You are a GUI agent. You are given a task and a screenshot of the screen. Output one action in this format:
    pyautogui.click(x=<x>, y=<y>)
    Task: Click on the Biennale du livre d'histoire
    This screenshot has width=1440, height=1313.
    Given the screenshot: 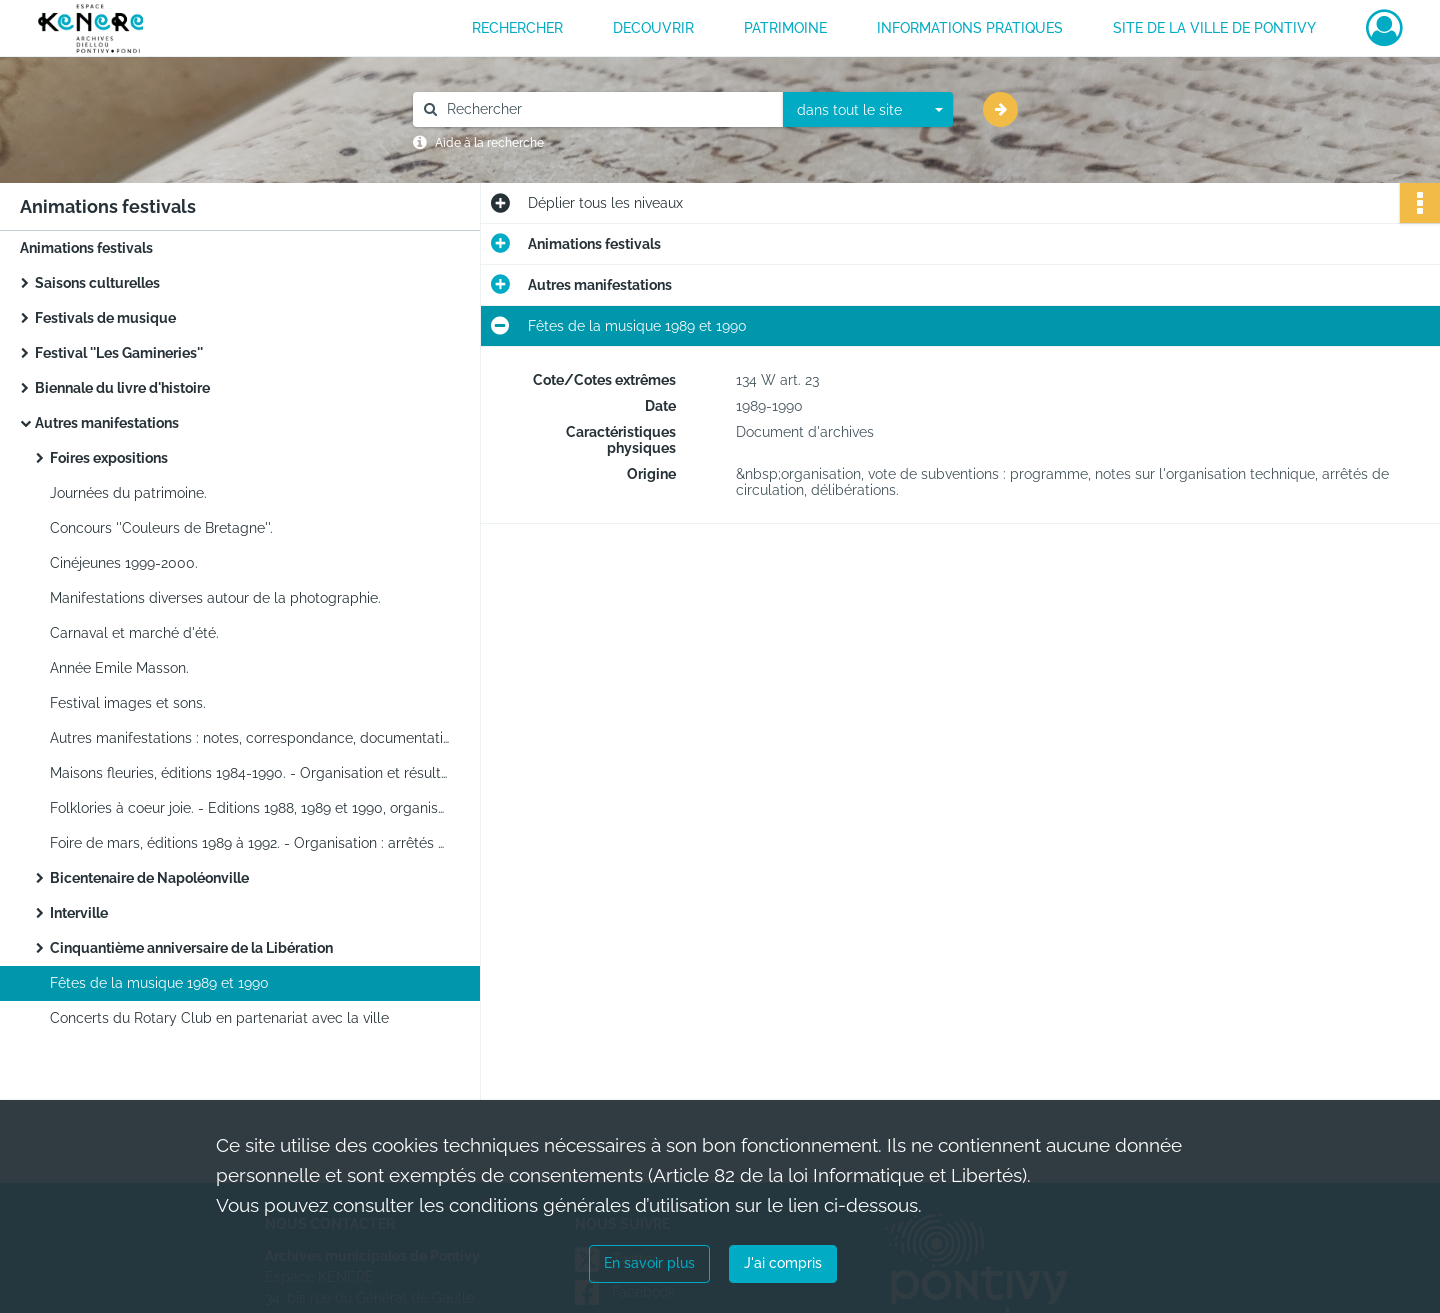 What is the action you would take?
    pyautogui.click(x=122, y=388)
    